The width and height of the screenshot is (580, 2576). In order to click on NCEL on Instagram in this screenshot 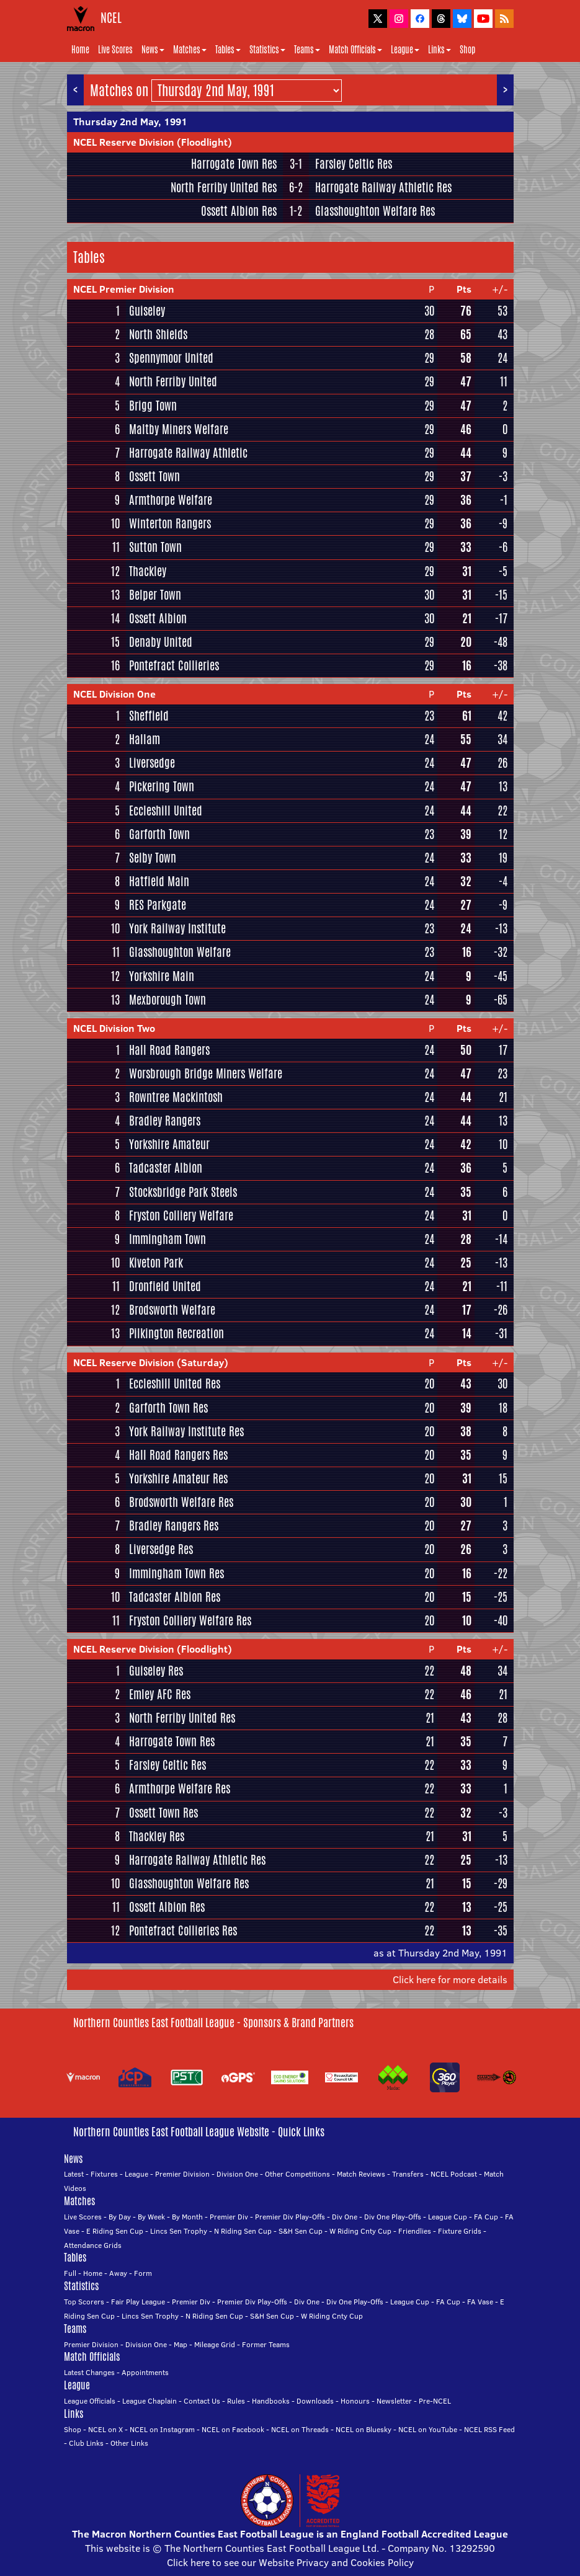, I will do `click(162, 2429)`.